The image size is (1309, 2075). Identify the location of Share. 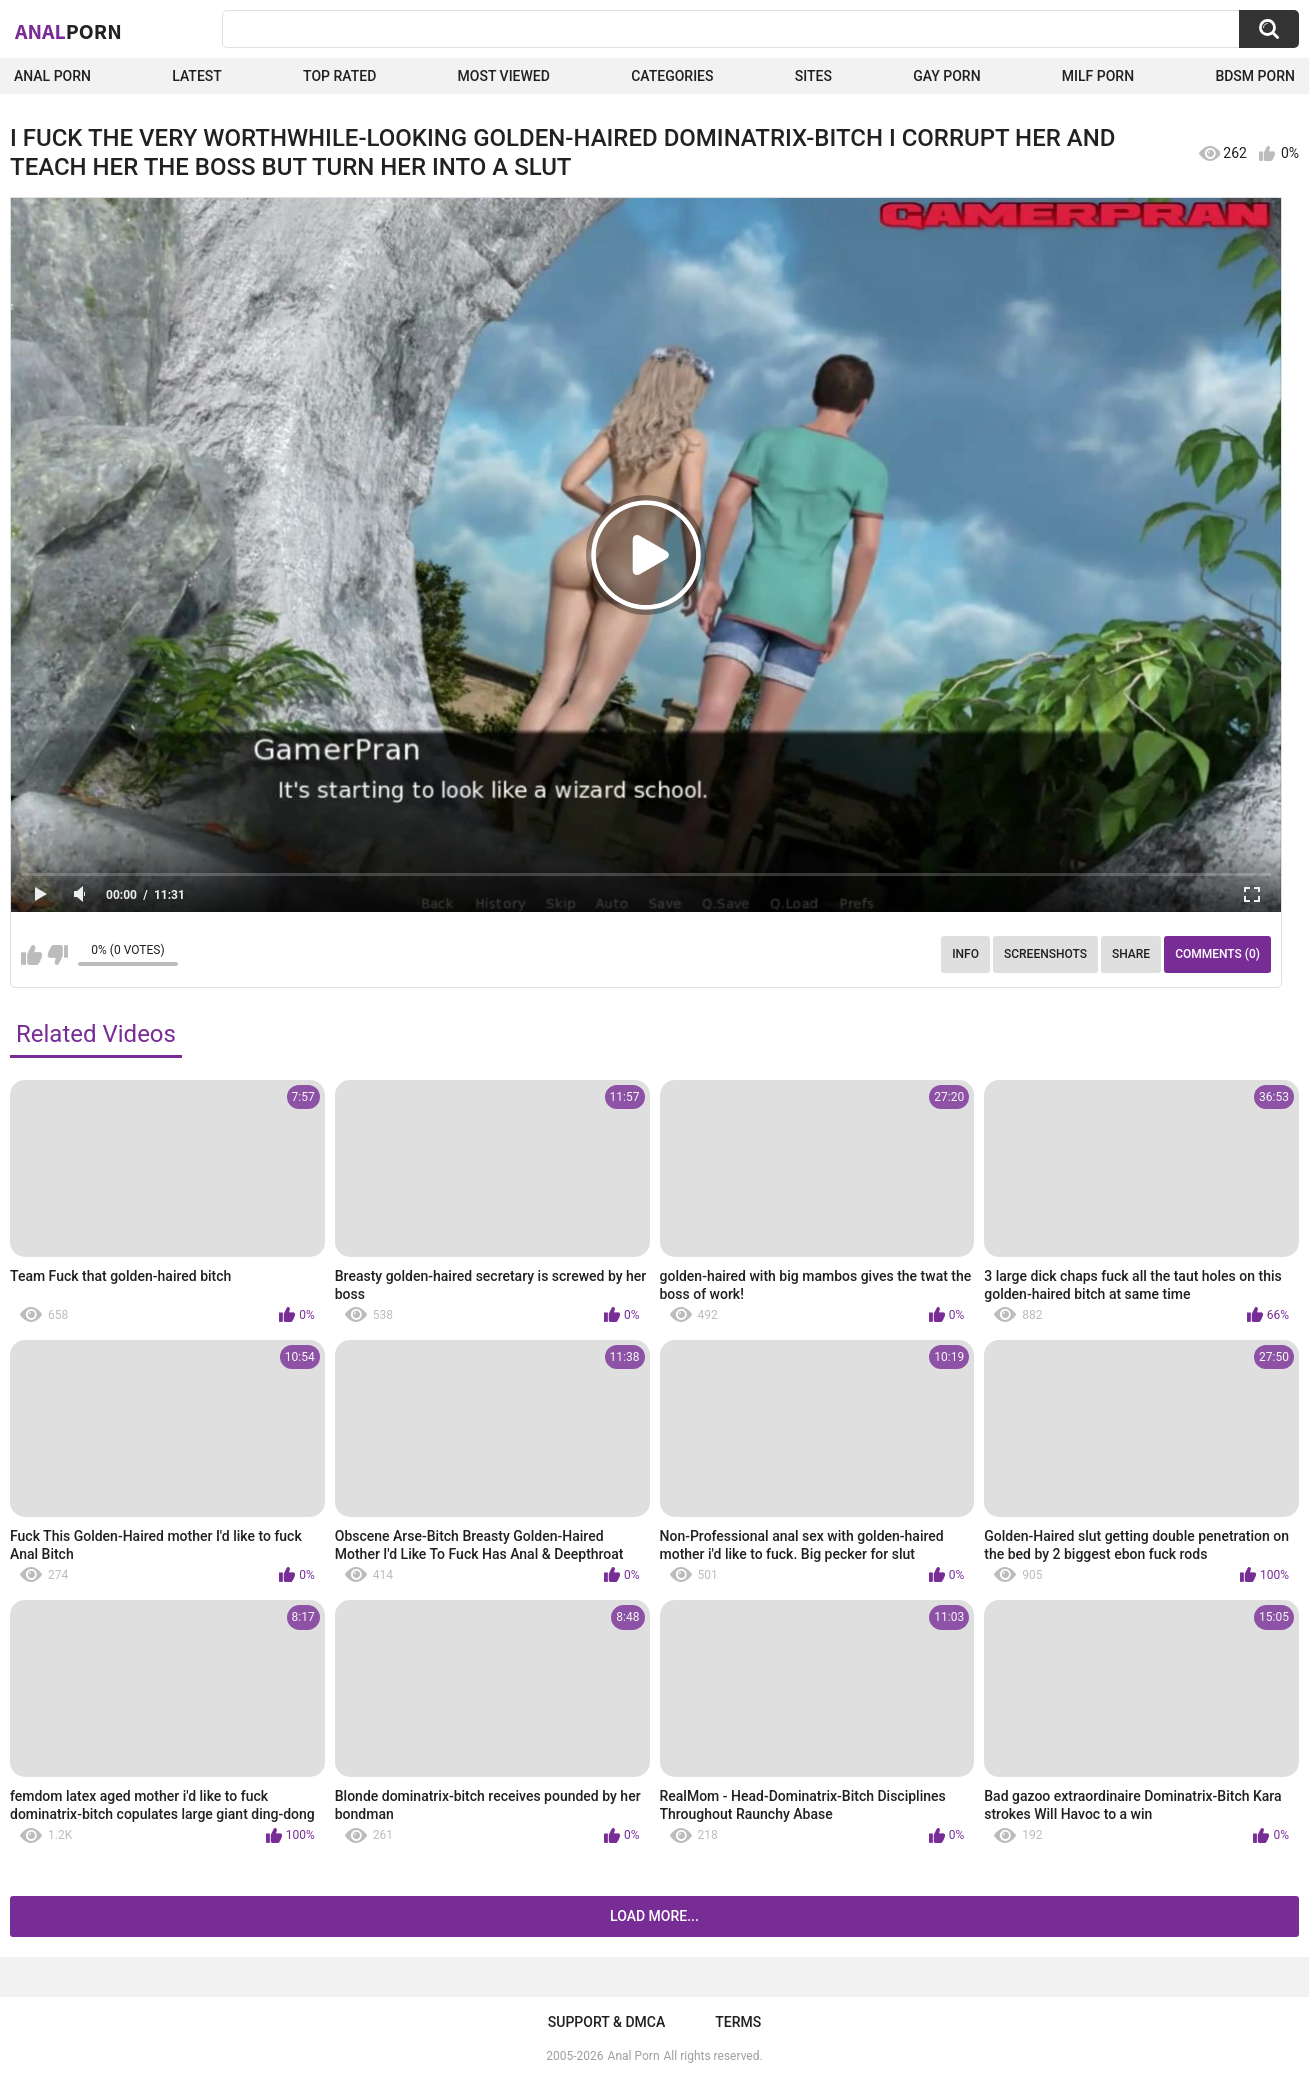
(1131, 954).